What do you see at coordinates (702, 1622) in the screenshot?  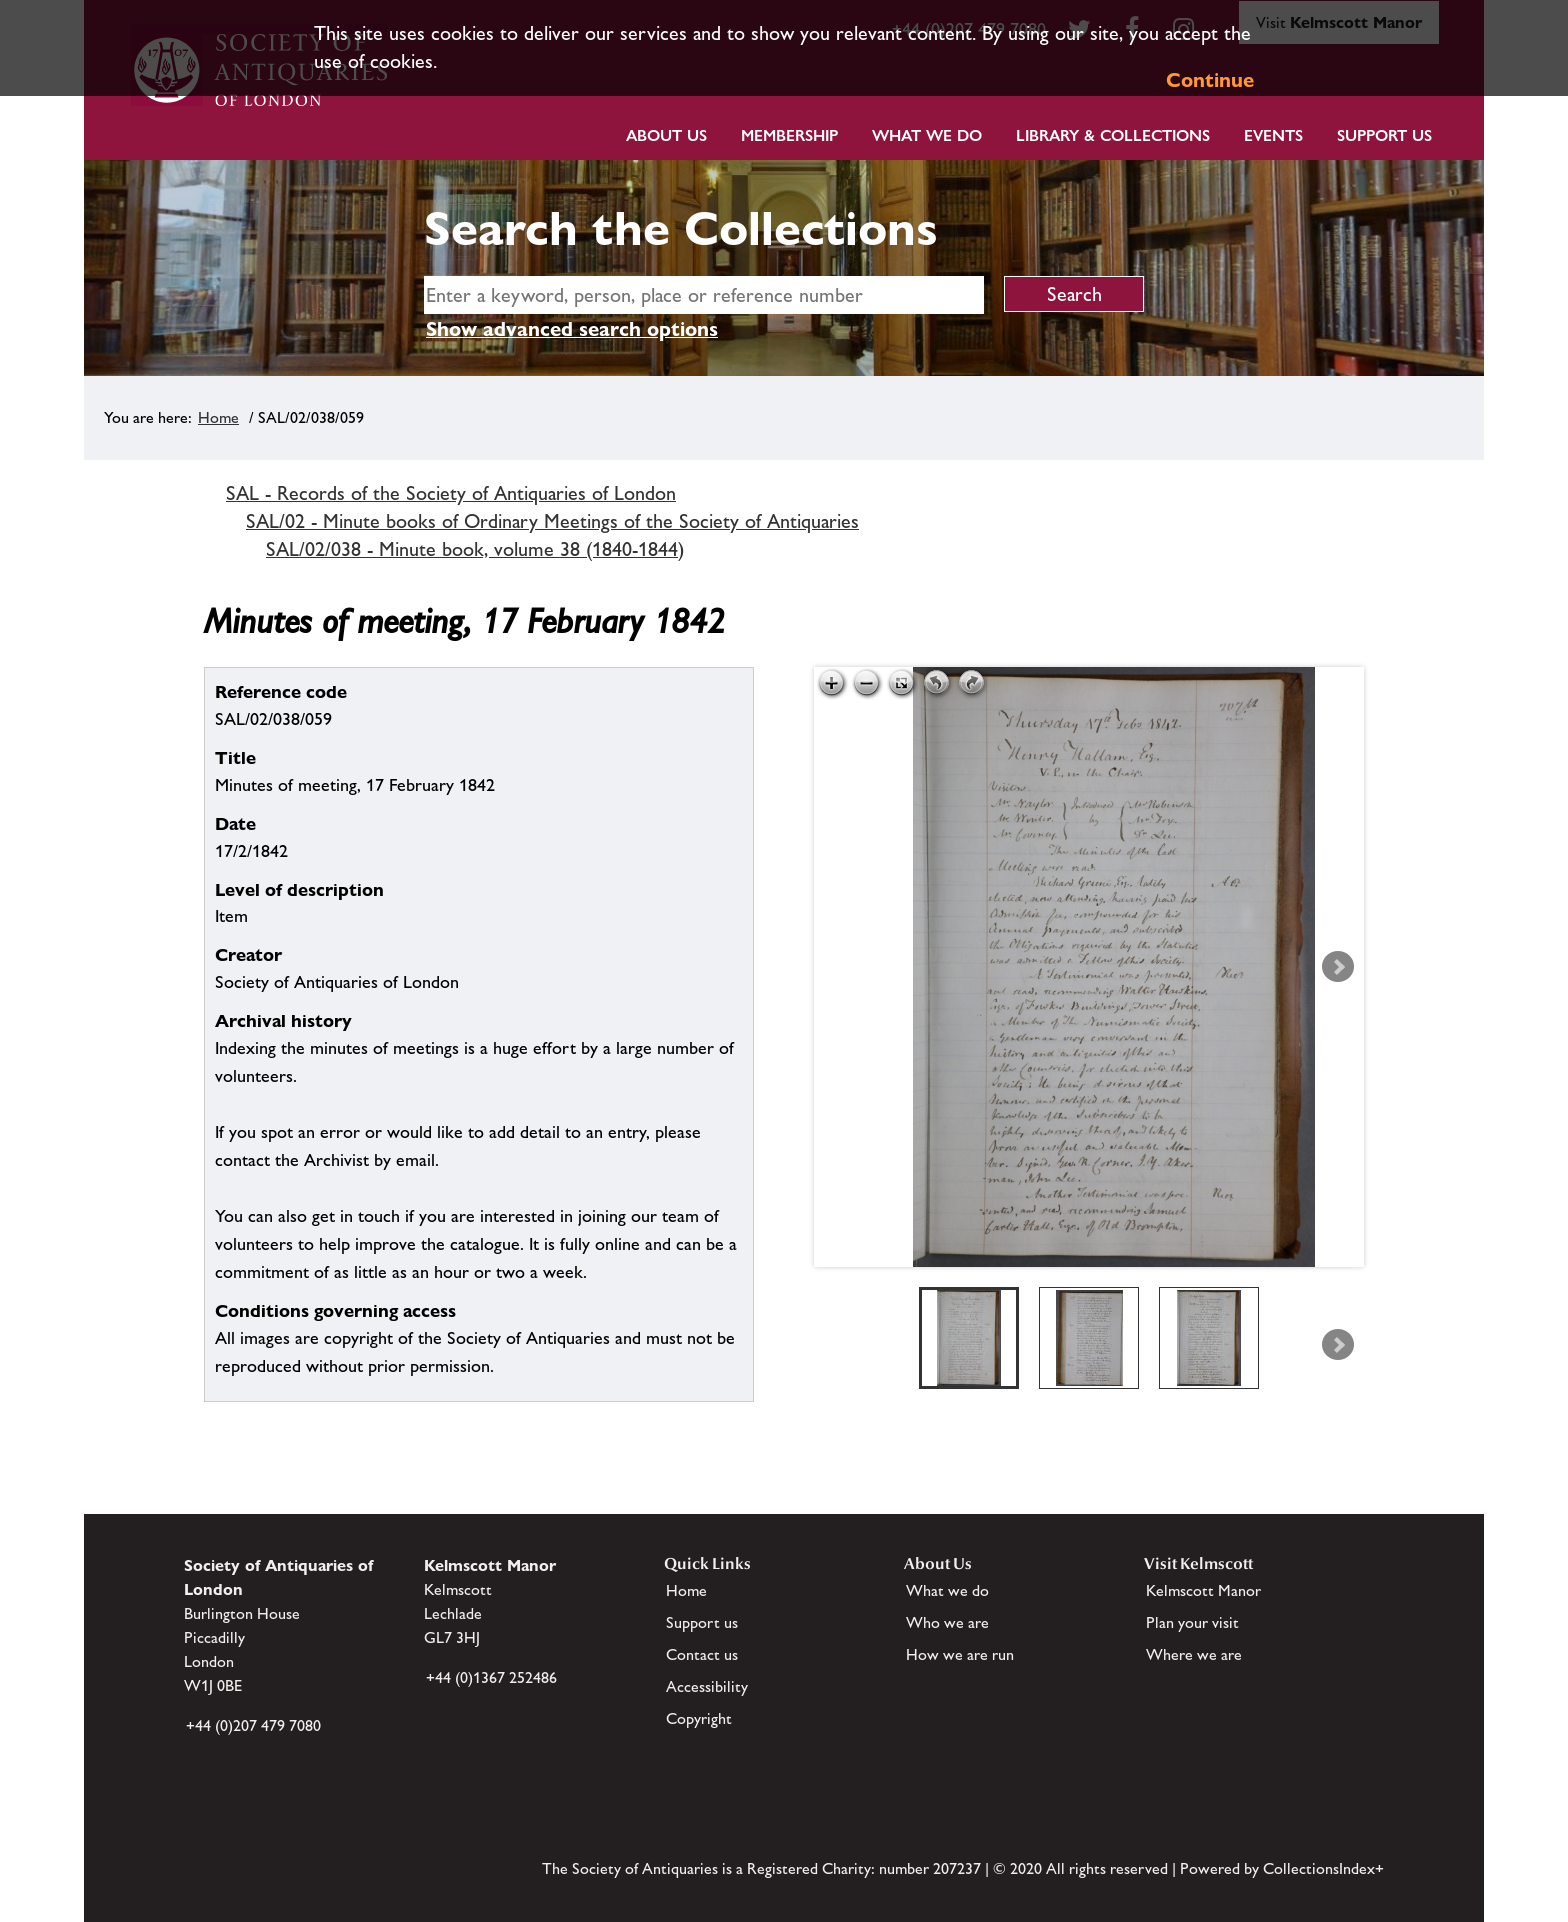 I see `Support us` at bounding box center [702, 1622].